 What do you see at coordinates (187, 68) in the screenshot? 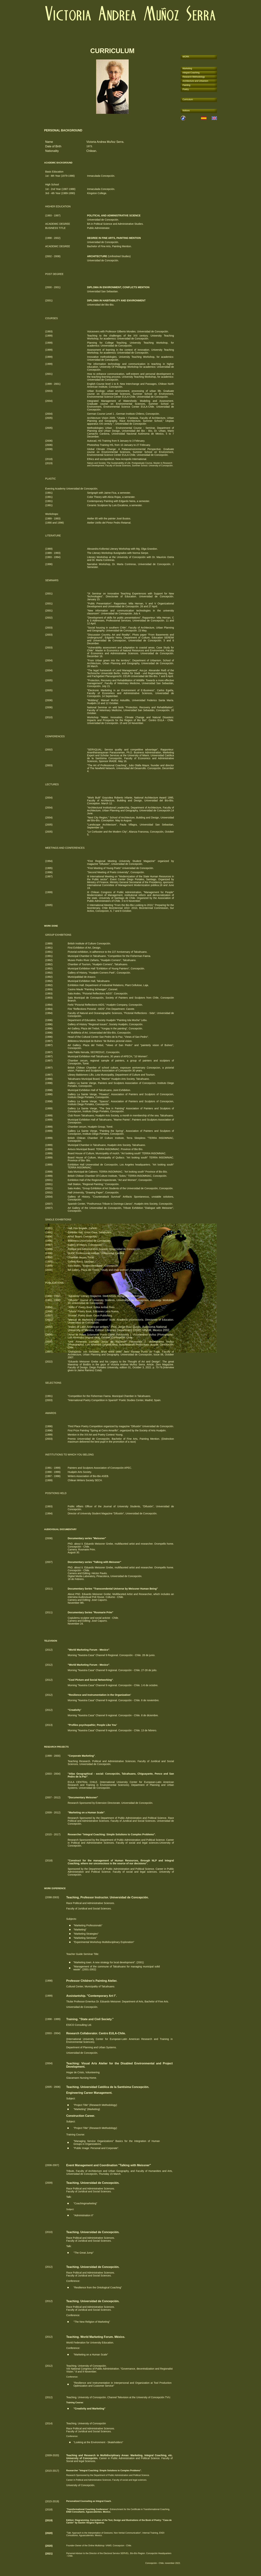
I see `Marketing` at bounding box center [187, 68].